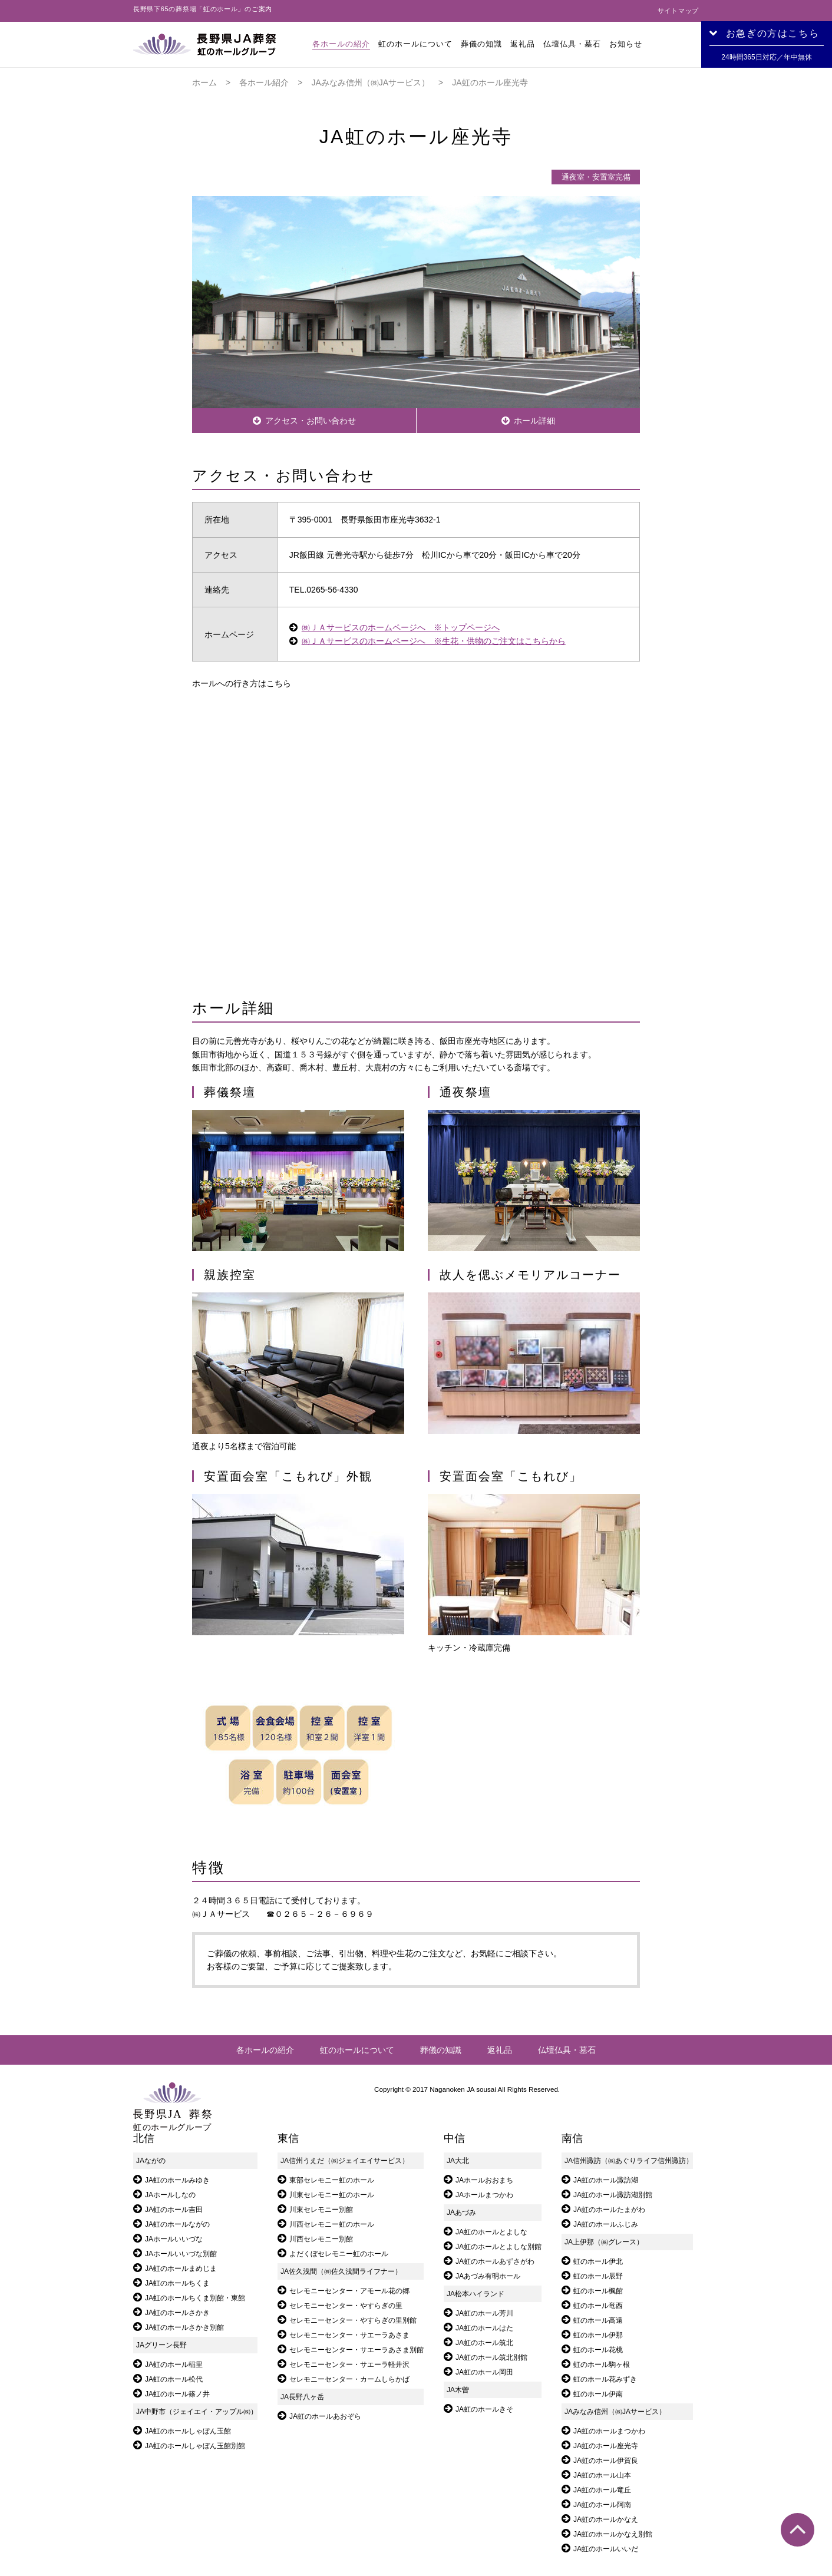  What do you see at coordinates (602, 2505) in the screenshot?
I see `JA虹のホール阿南` at bounding box center [602, 2505].